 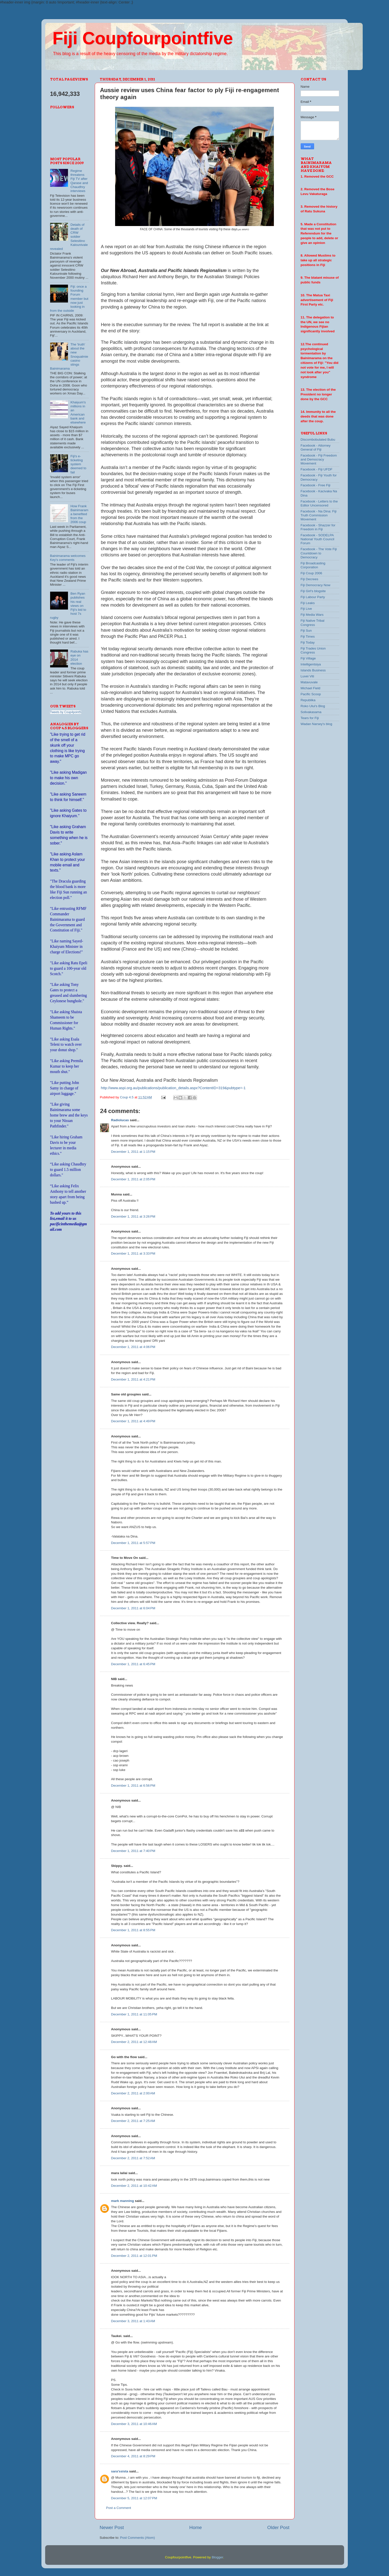 What do you see at coordinates (311, 712) in the screenshot?
I see `Solivakasama` at bounding box center [311, 712].